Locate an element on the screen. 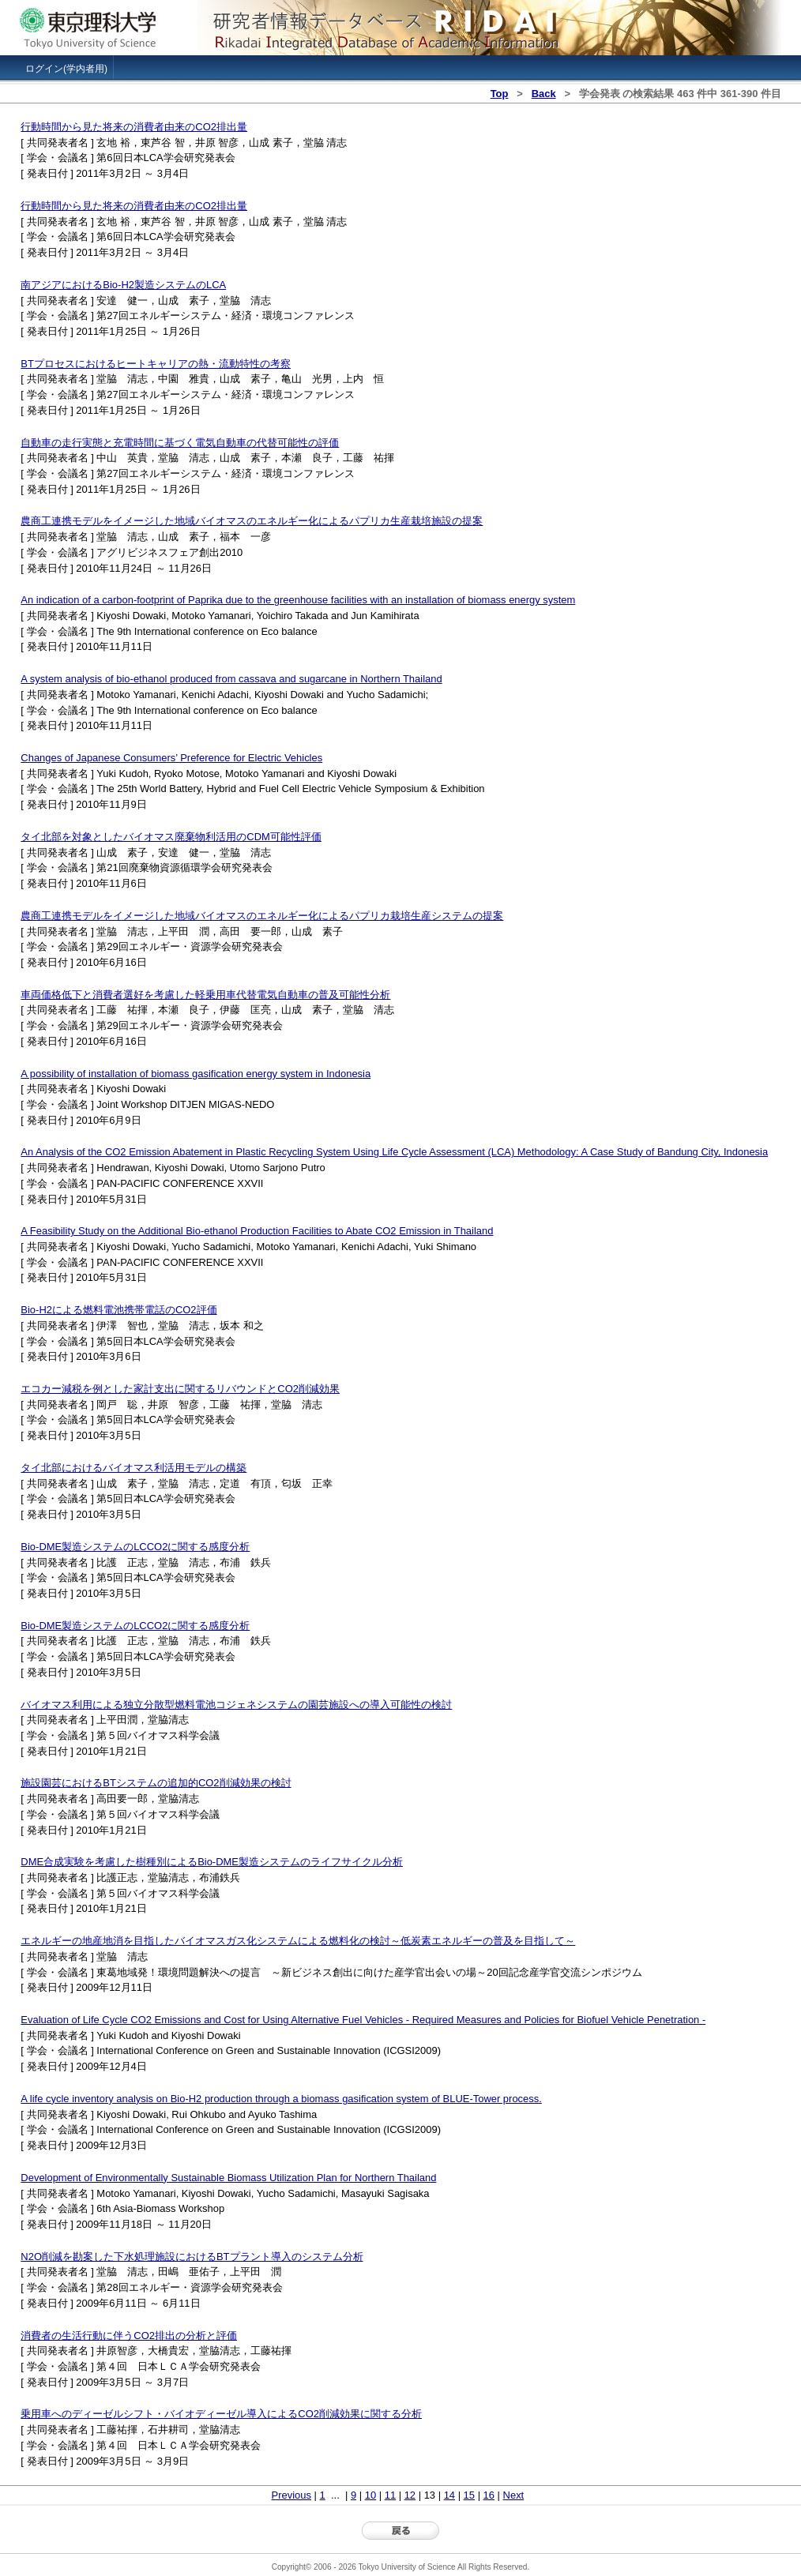 This screenshot has height=2576, width=801. タイ北部を対象としたバイオマス廃棄物利活用のCDM可能性評価 is located at coordinates (171, 837).